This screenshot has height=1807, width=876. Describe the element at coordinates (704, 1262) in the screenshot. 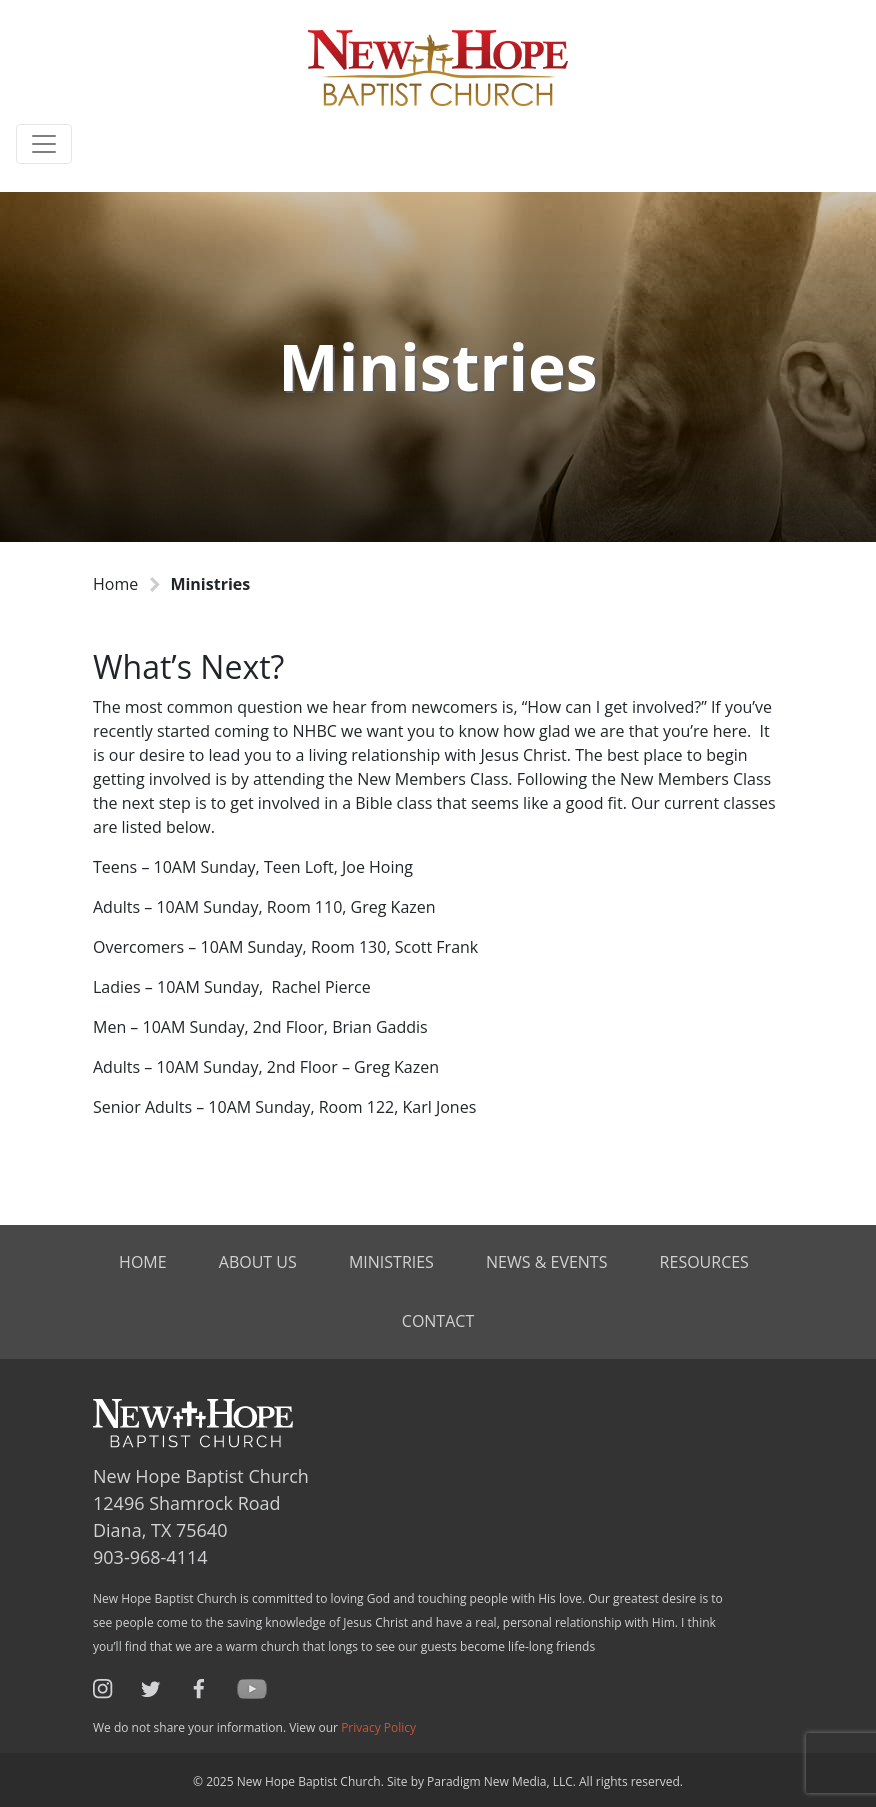

I see `Resources` at that location.